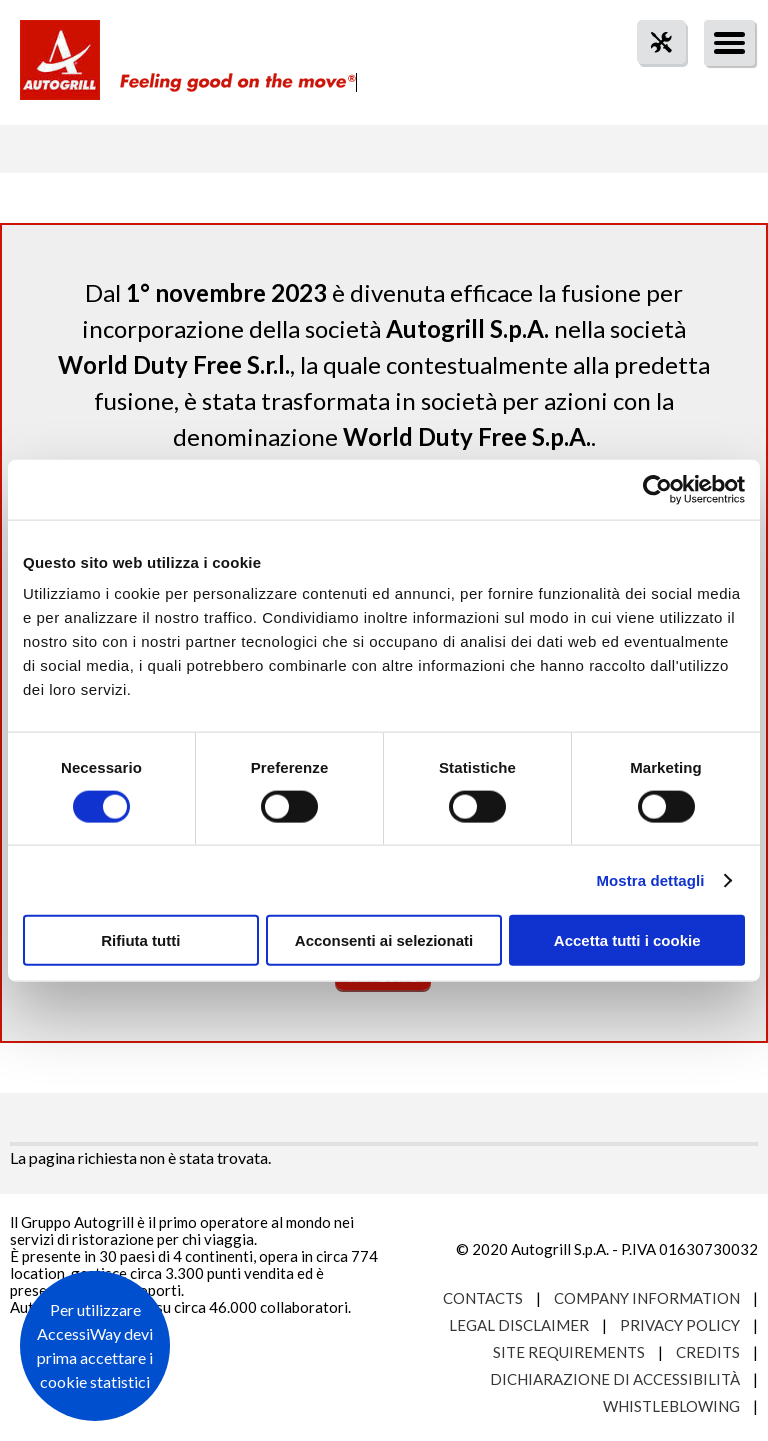 The height and width of the screenshot is (1441, 768). I want to click on Accetta tutti i cookie, so click(627, 940).